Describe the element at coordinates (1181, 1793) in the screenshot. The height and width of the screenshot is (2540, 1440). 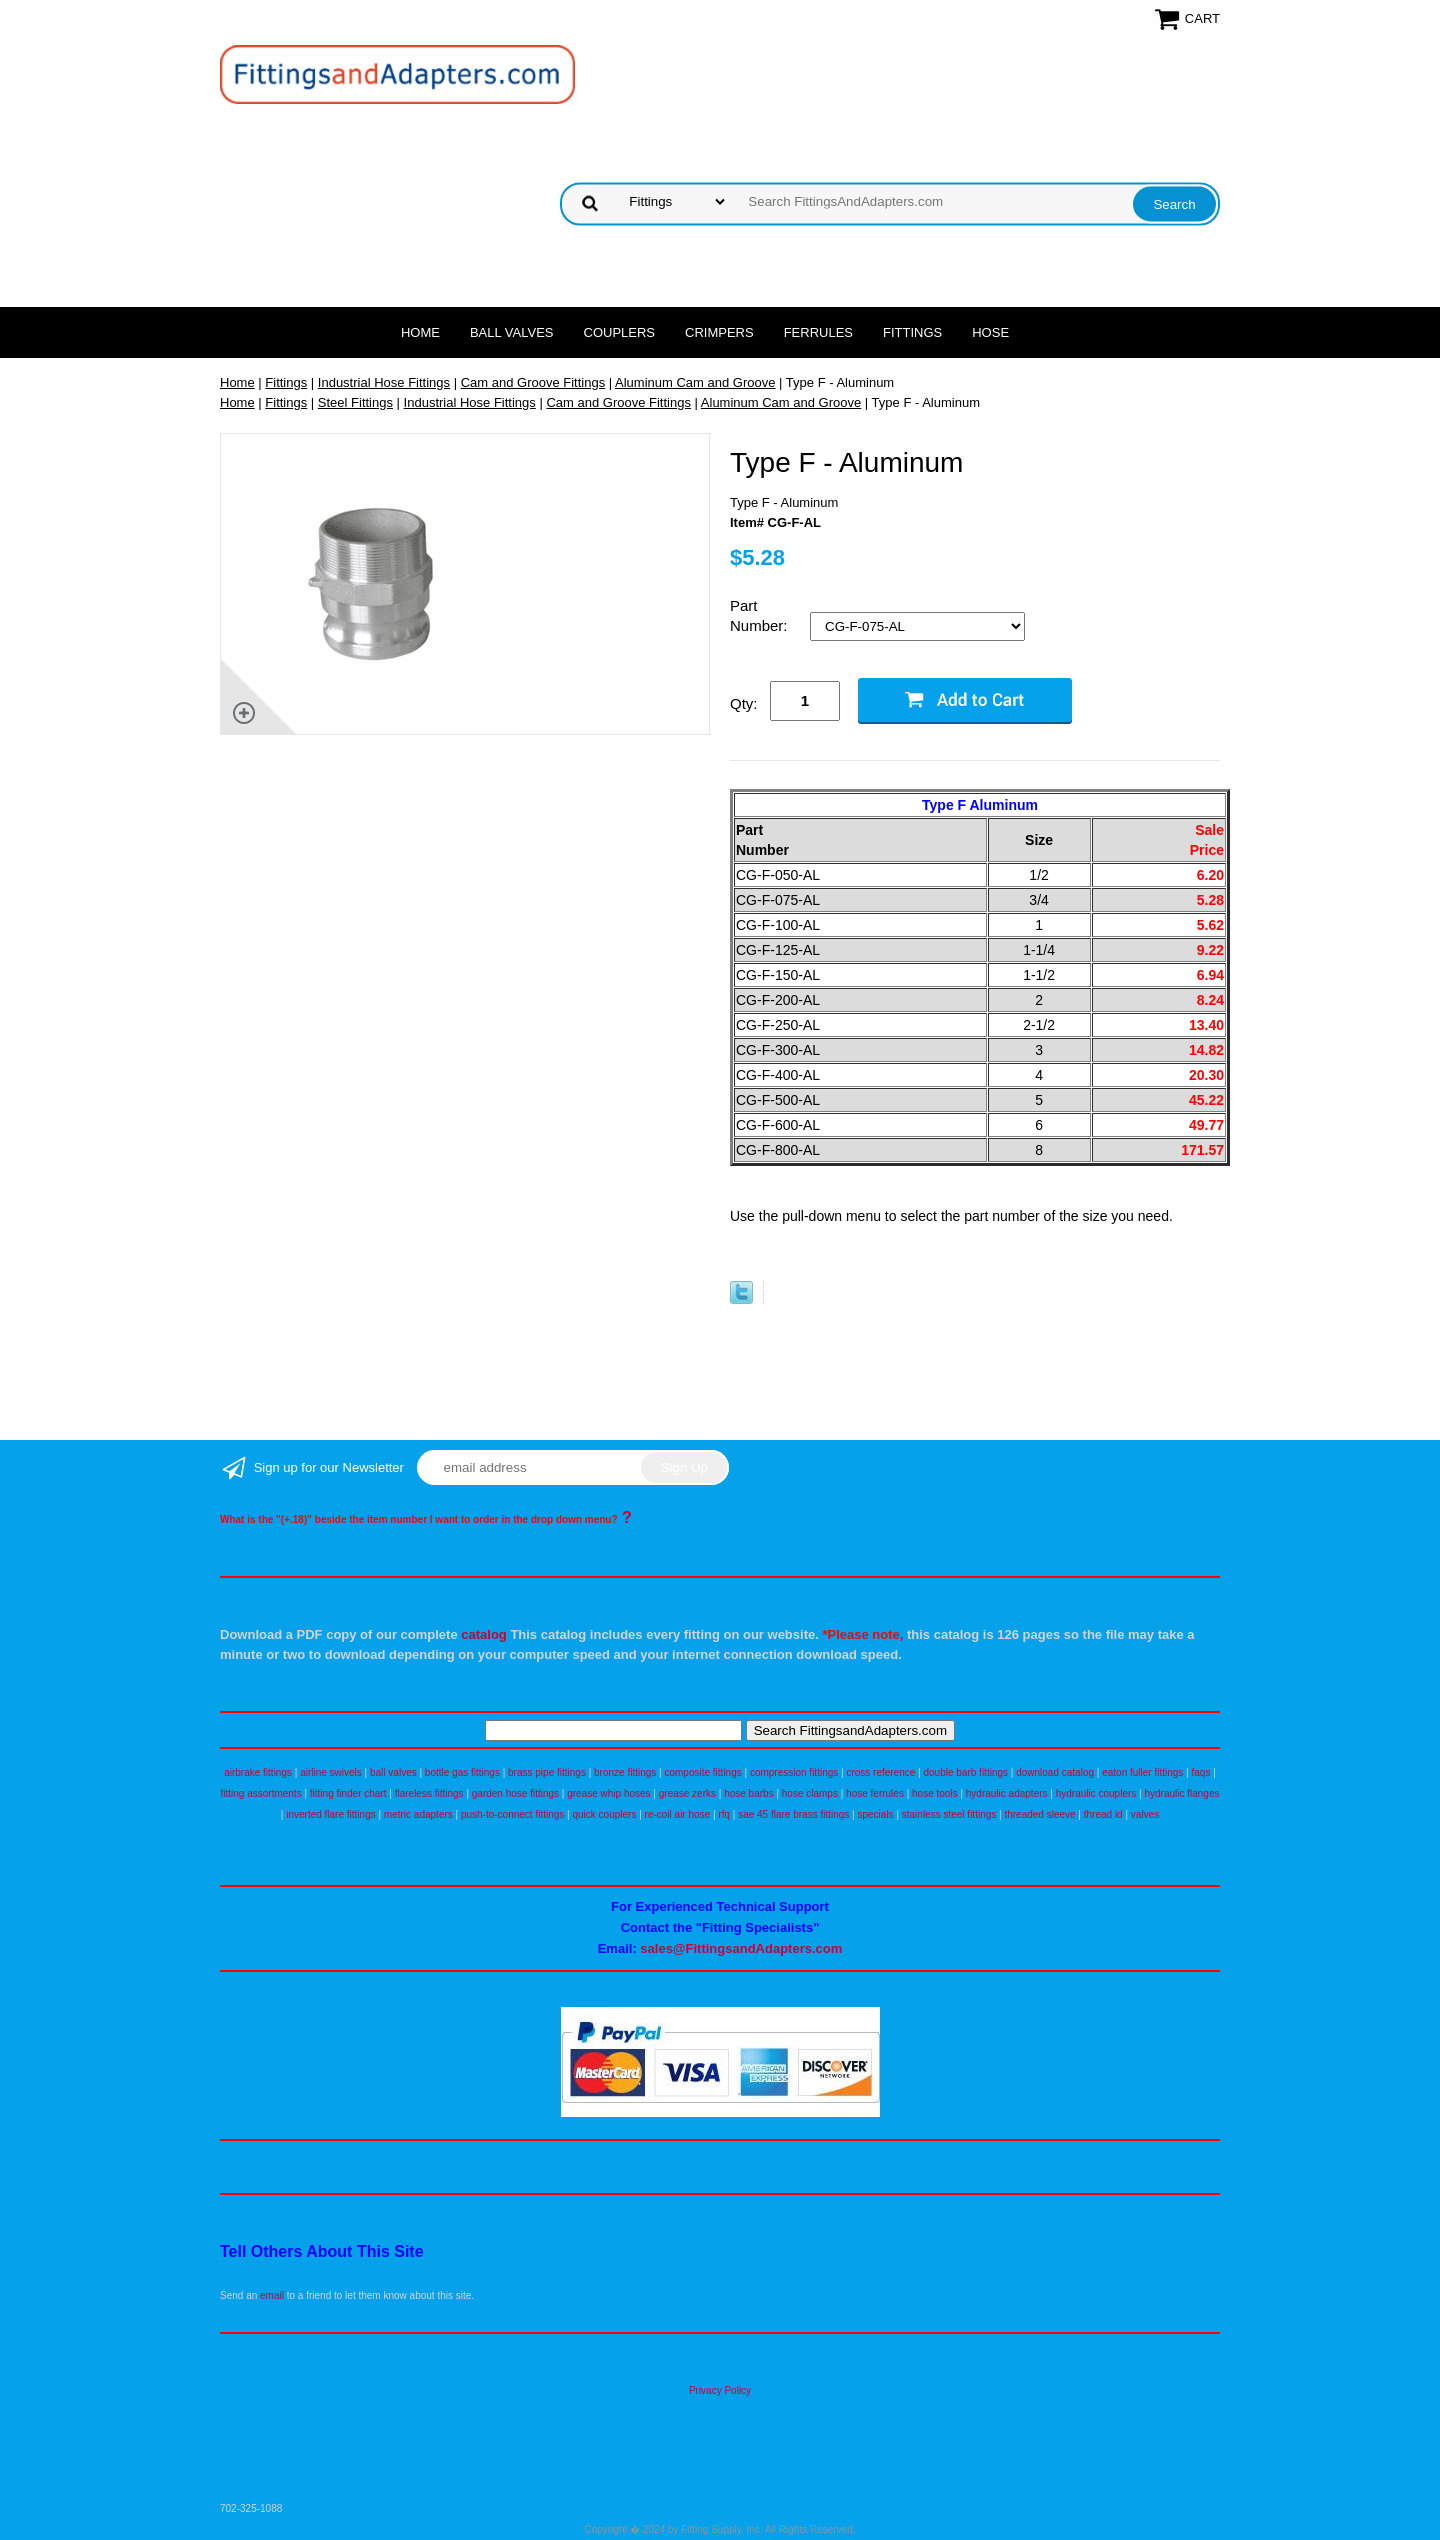
I see `hydraulic flanges` at that location.